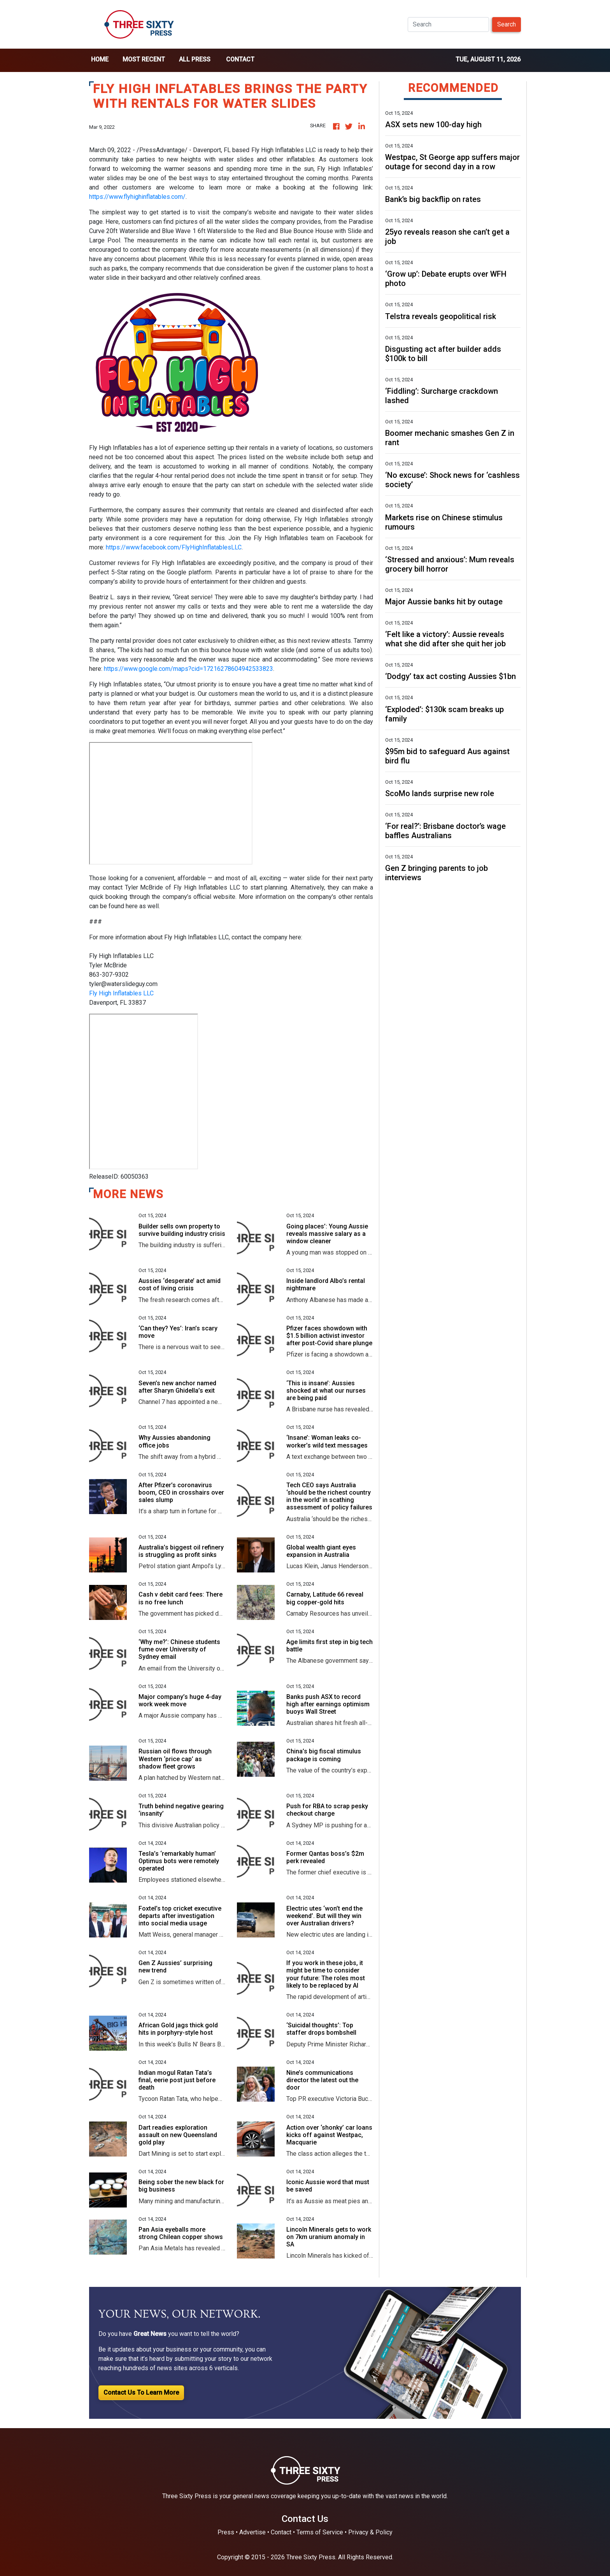  Describe the element at coordinates (174, 547) in the screenshot. I see `https://www.facebook.com/FlyHighInflatablesLLC` at that location.